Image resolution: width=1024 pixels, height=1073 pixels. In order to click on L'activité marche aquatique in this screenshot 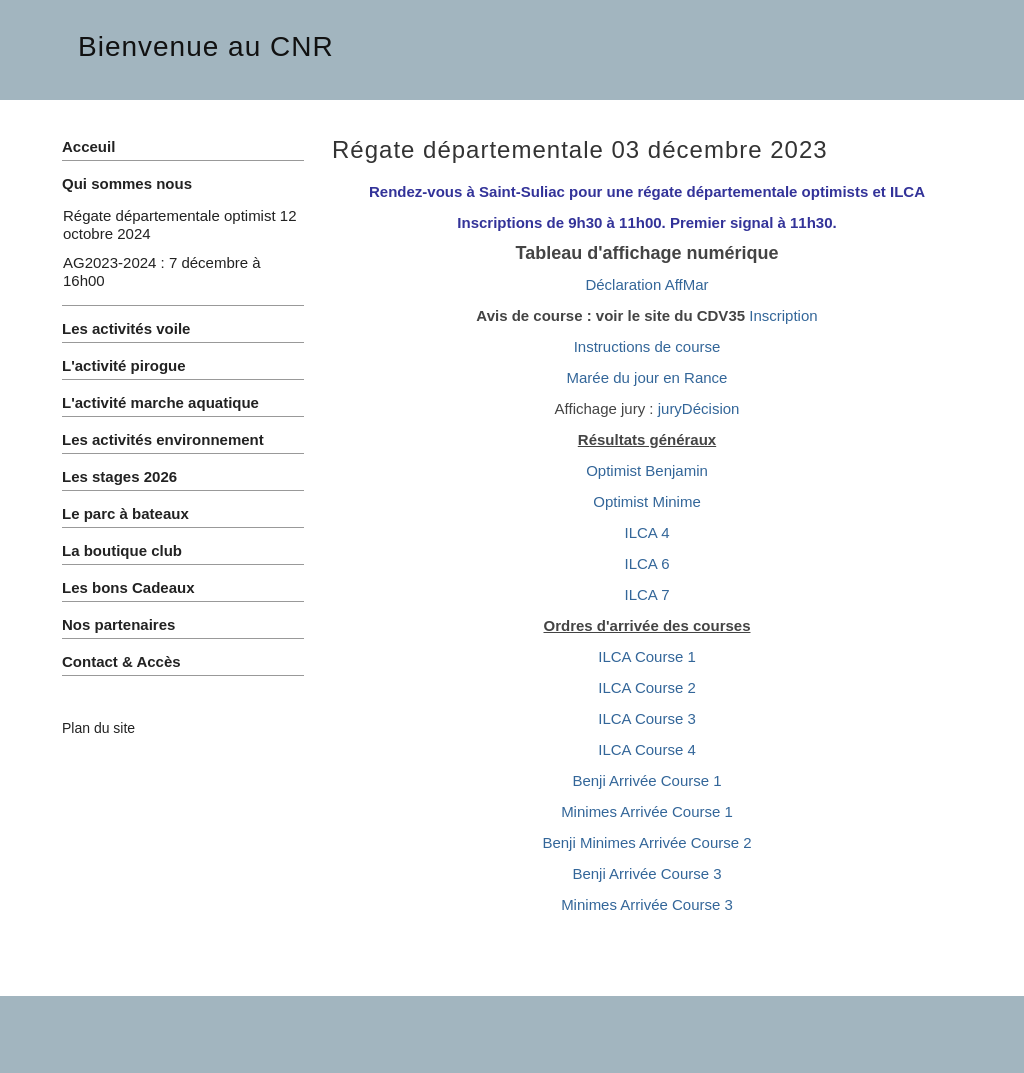, I will do `click(160, 402)`.